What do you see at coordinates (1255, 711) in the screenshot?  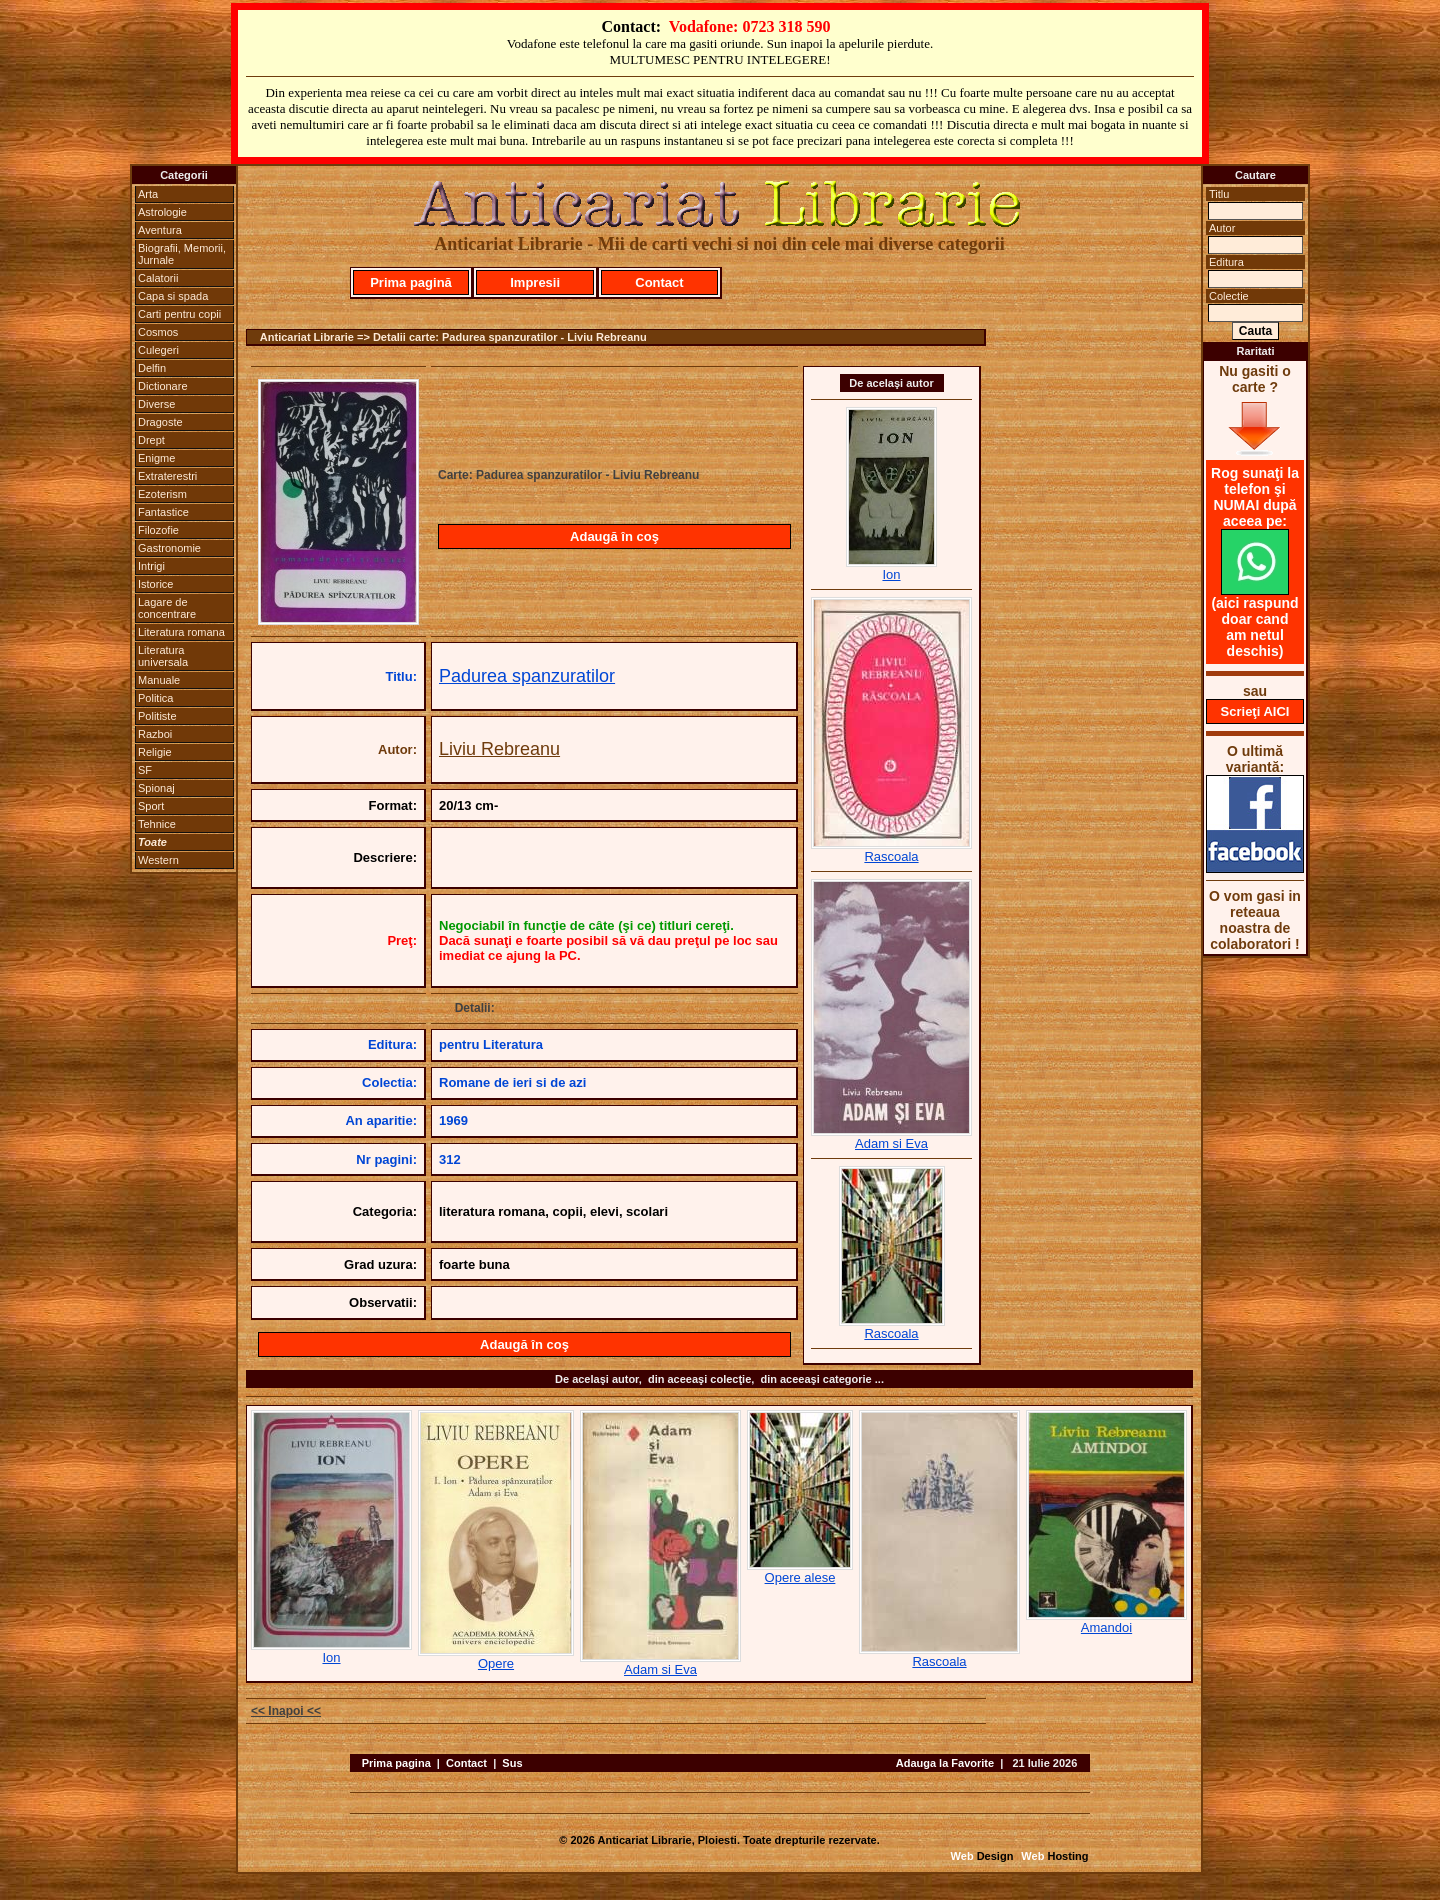 I see `Scrieţi AICI` at bounding box center [1255, 711].